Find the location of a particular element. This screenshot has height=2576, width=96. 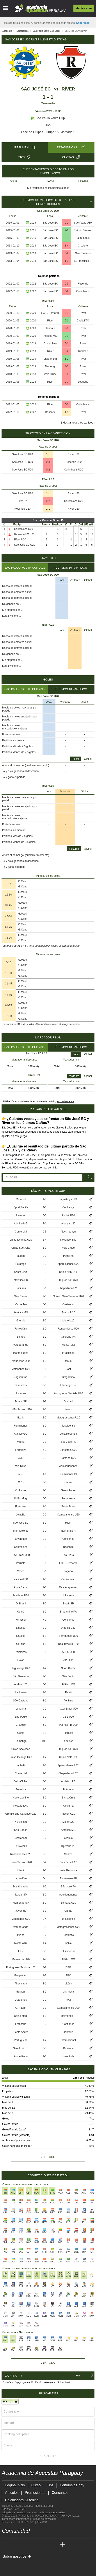

Política de privacidad is located at coordinates (44, 2518).